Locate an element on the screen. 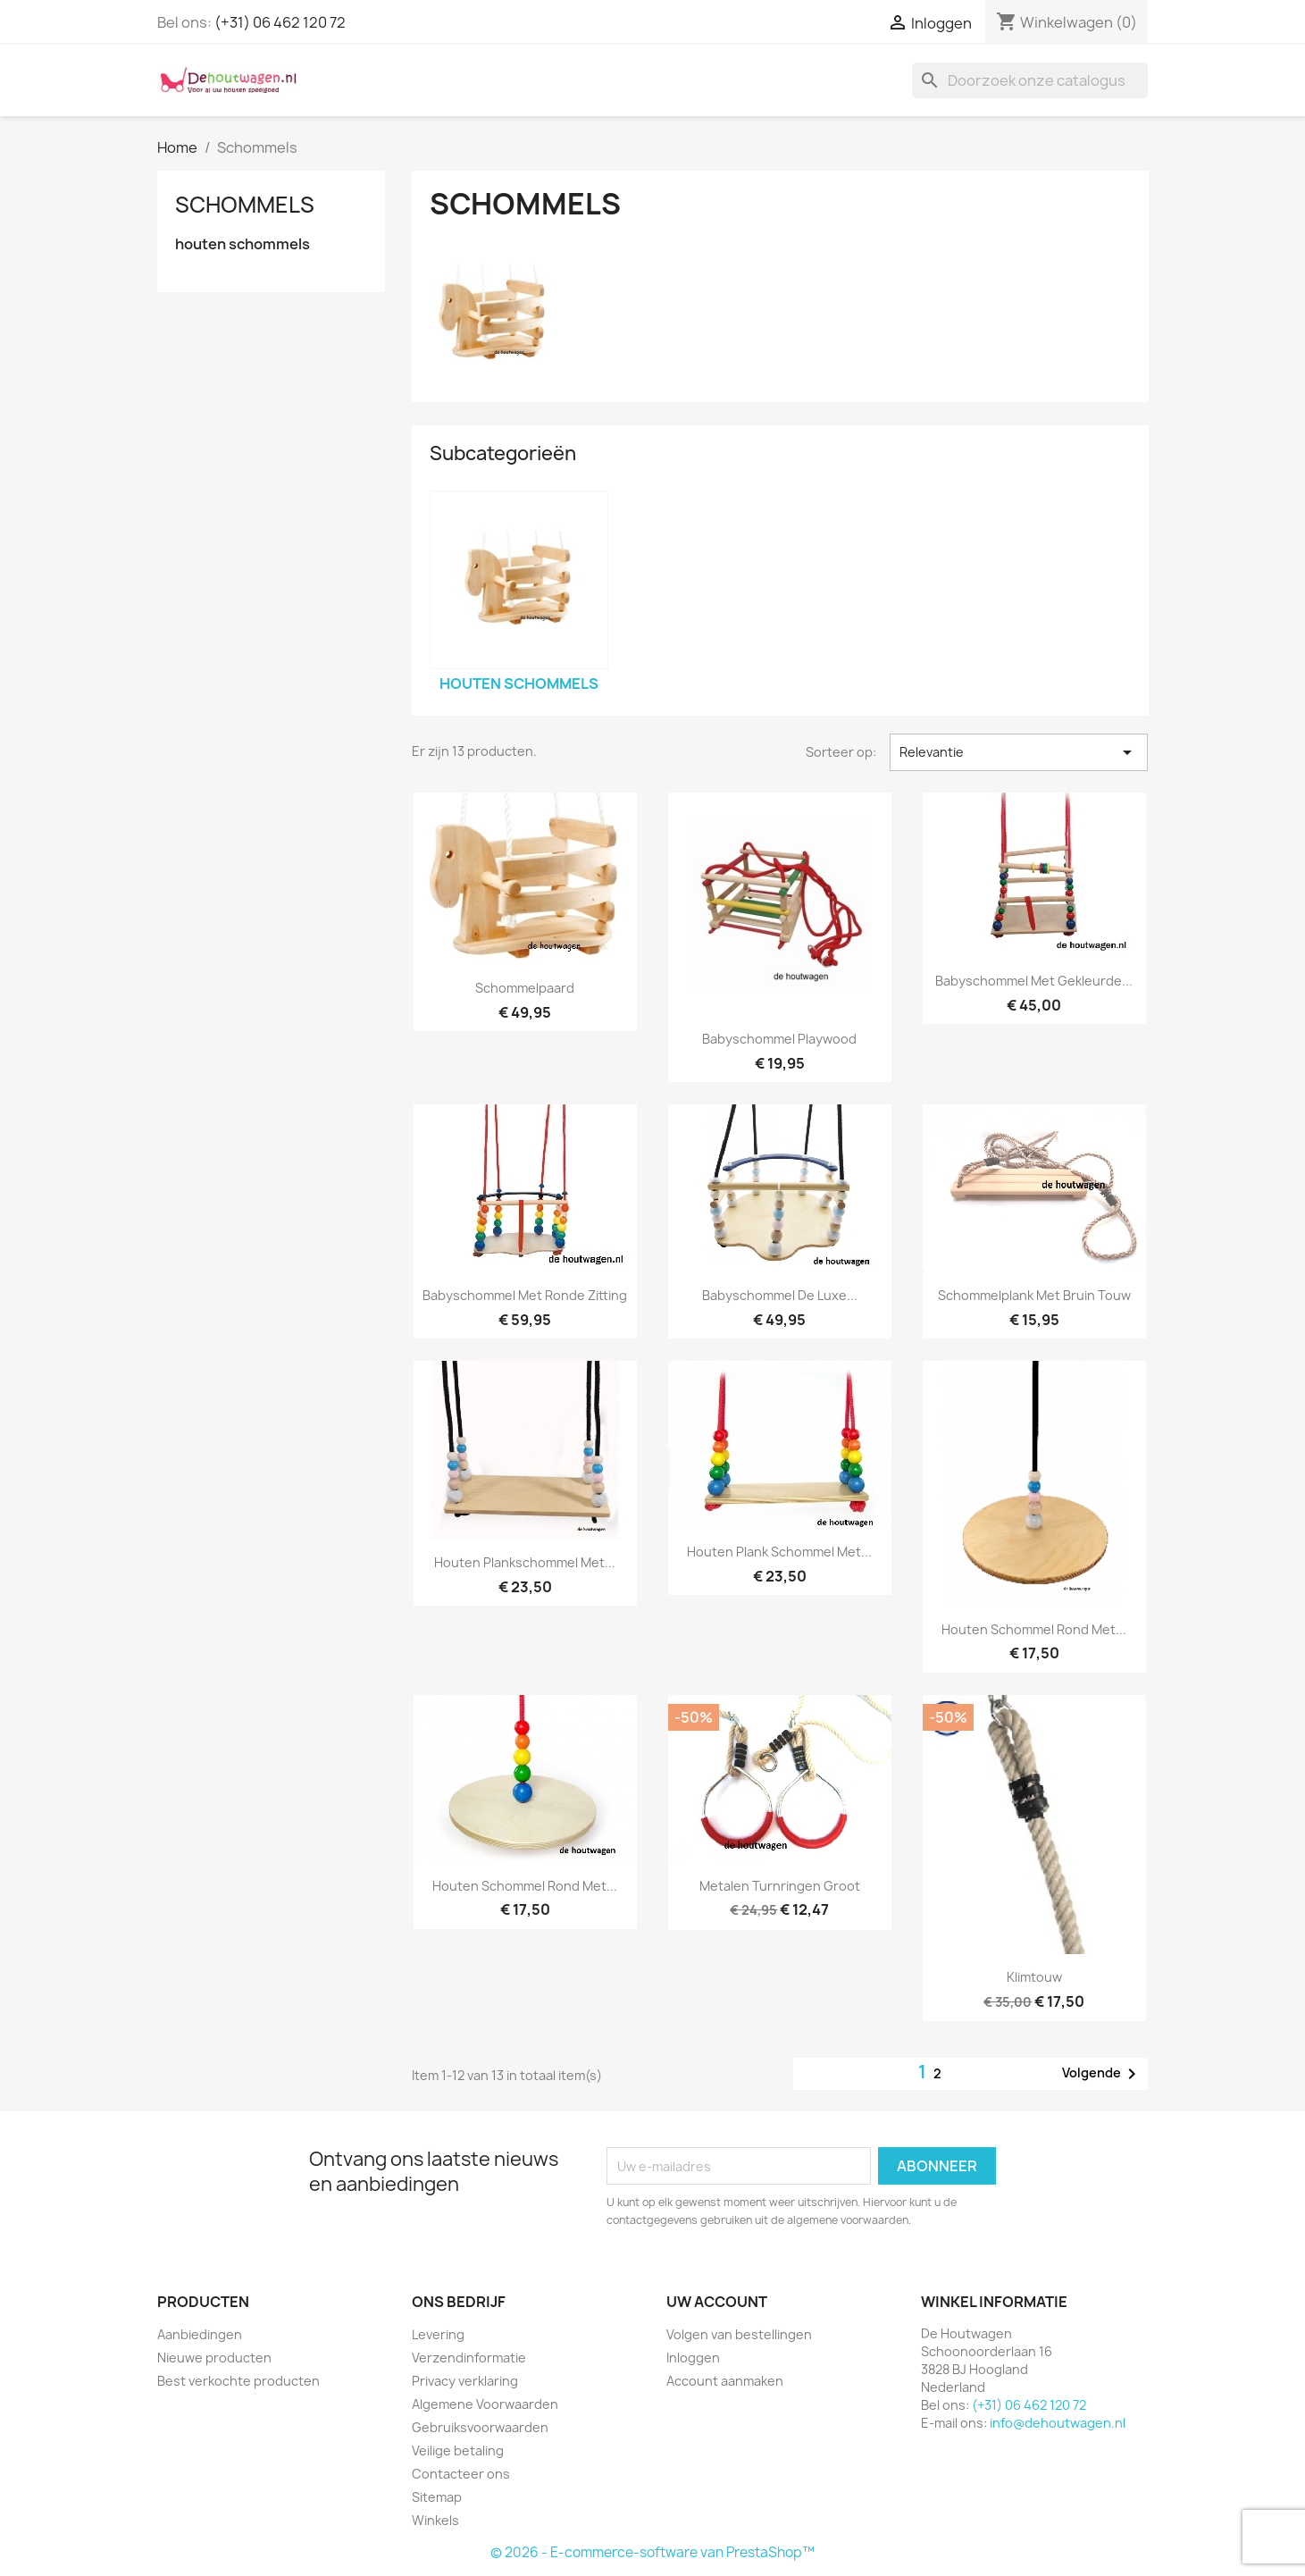 Image resolution: width=1305 pixels, height=2576 pixels. Uw account is located at coordinates (716, 2302).